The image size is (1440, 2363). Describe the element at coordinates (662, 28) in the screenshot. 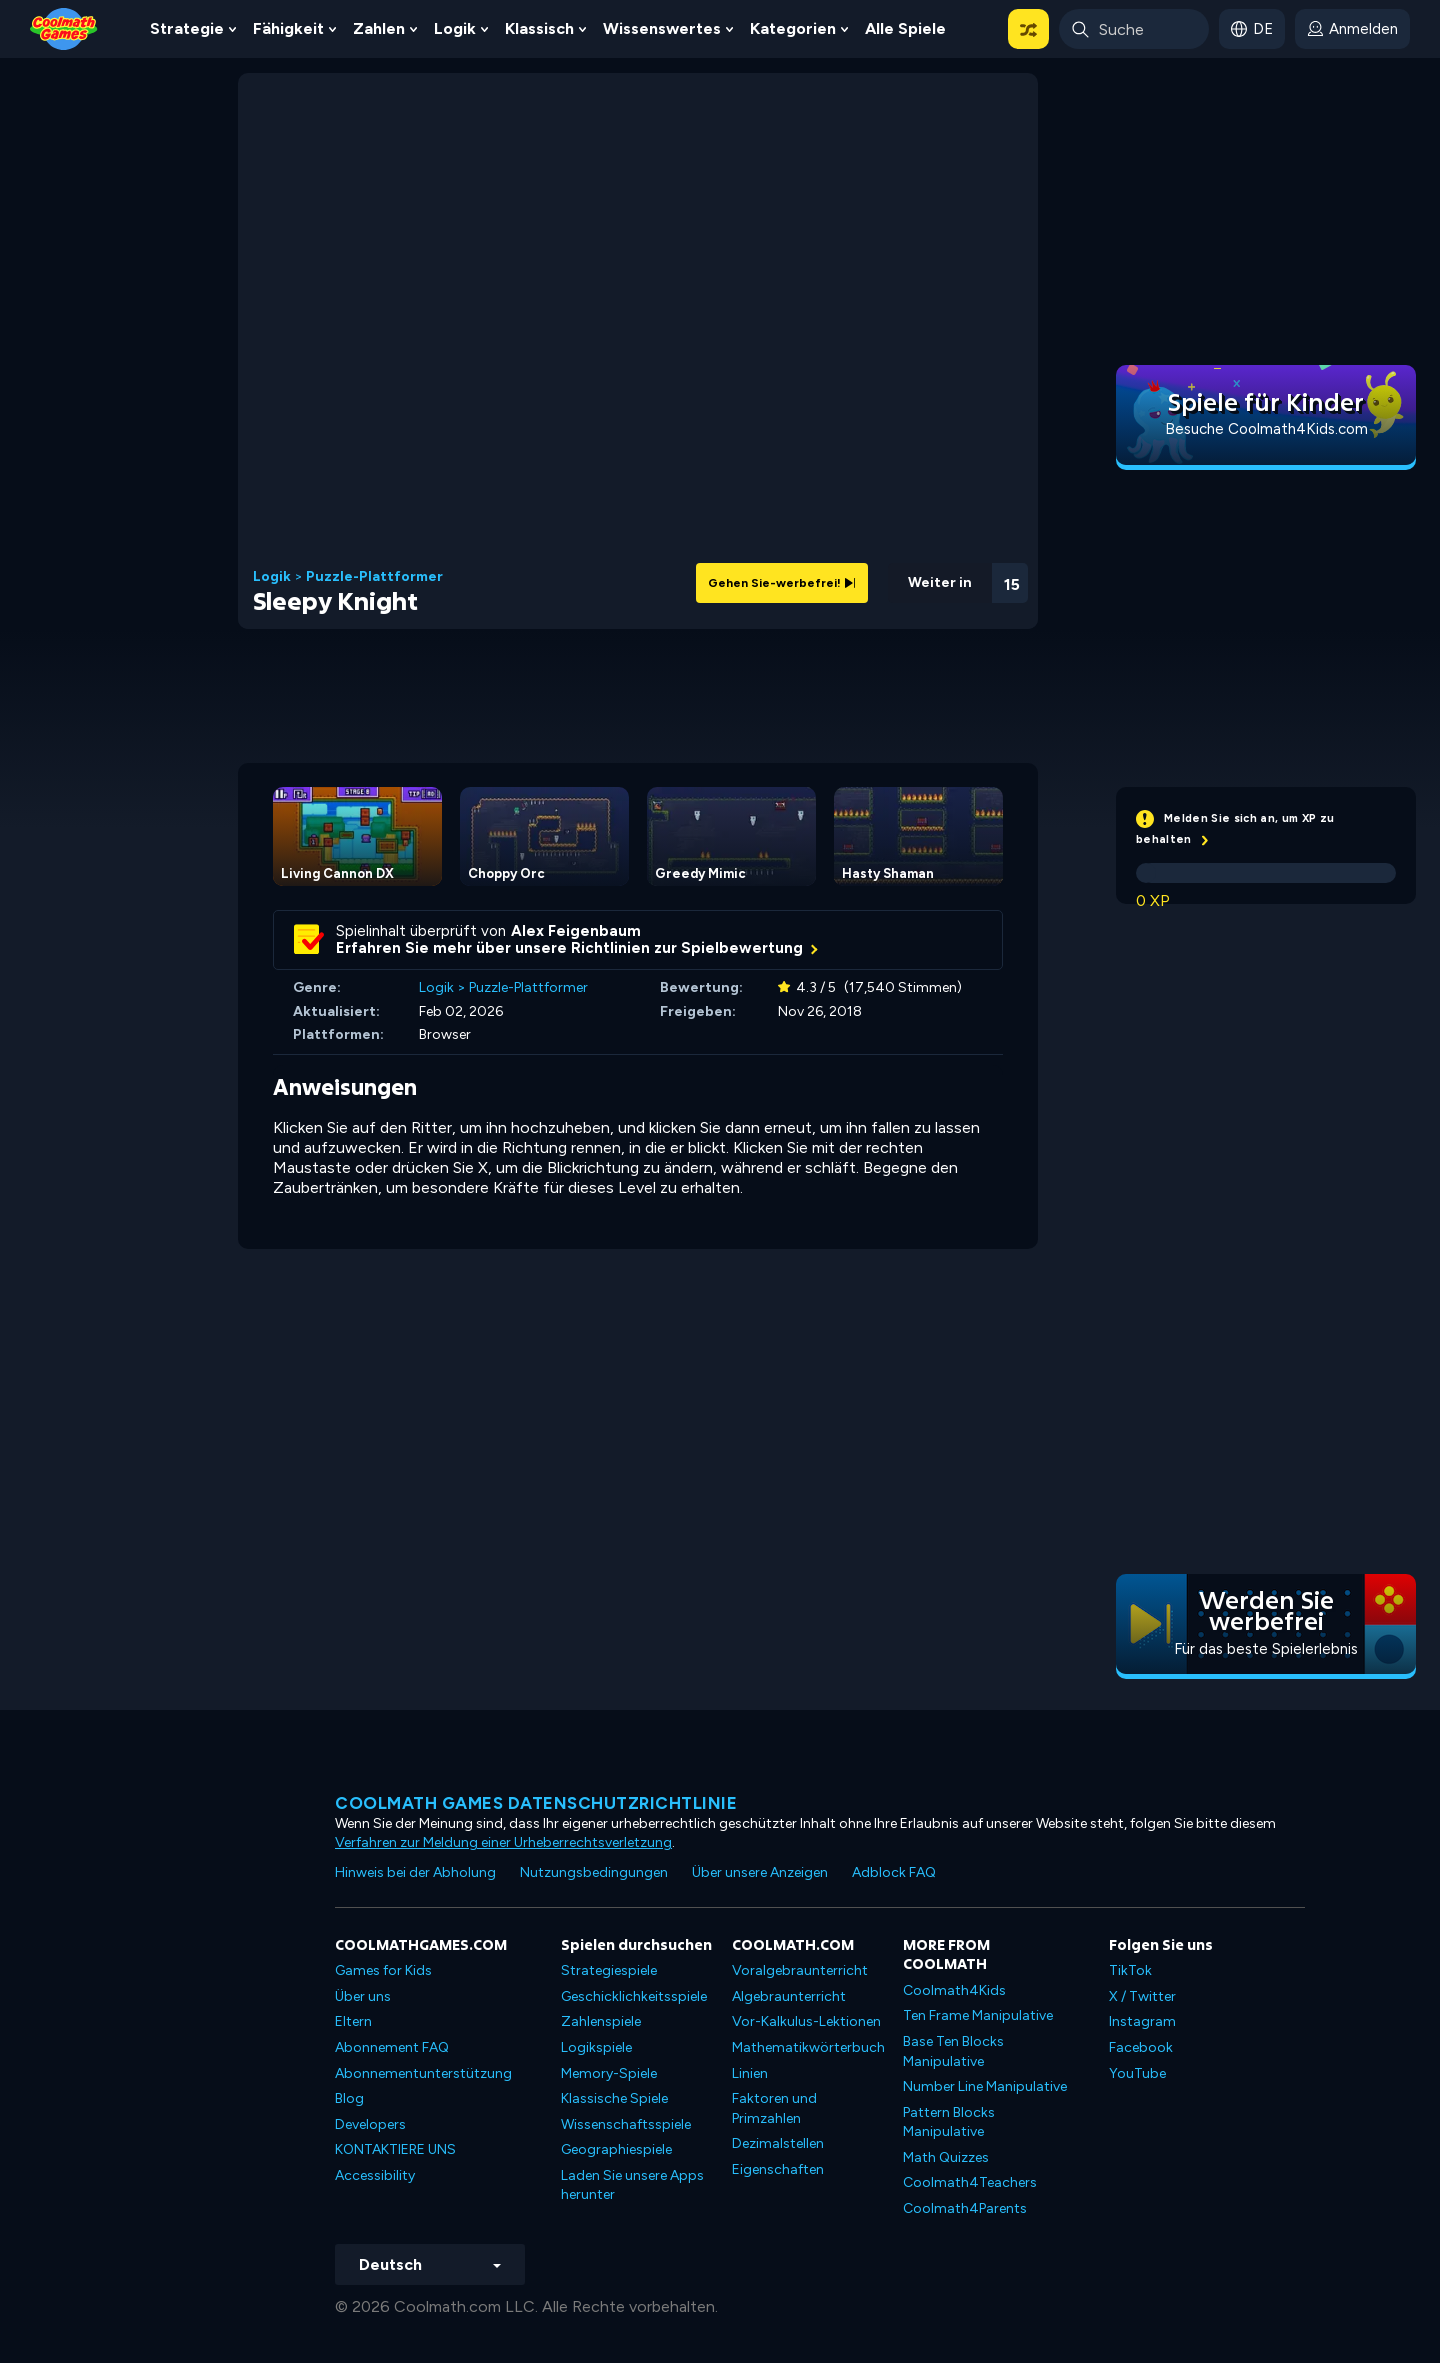

I see `Wissenswertes` at that location.